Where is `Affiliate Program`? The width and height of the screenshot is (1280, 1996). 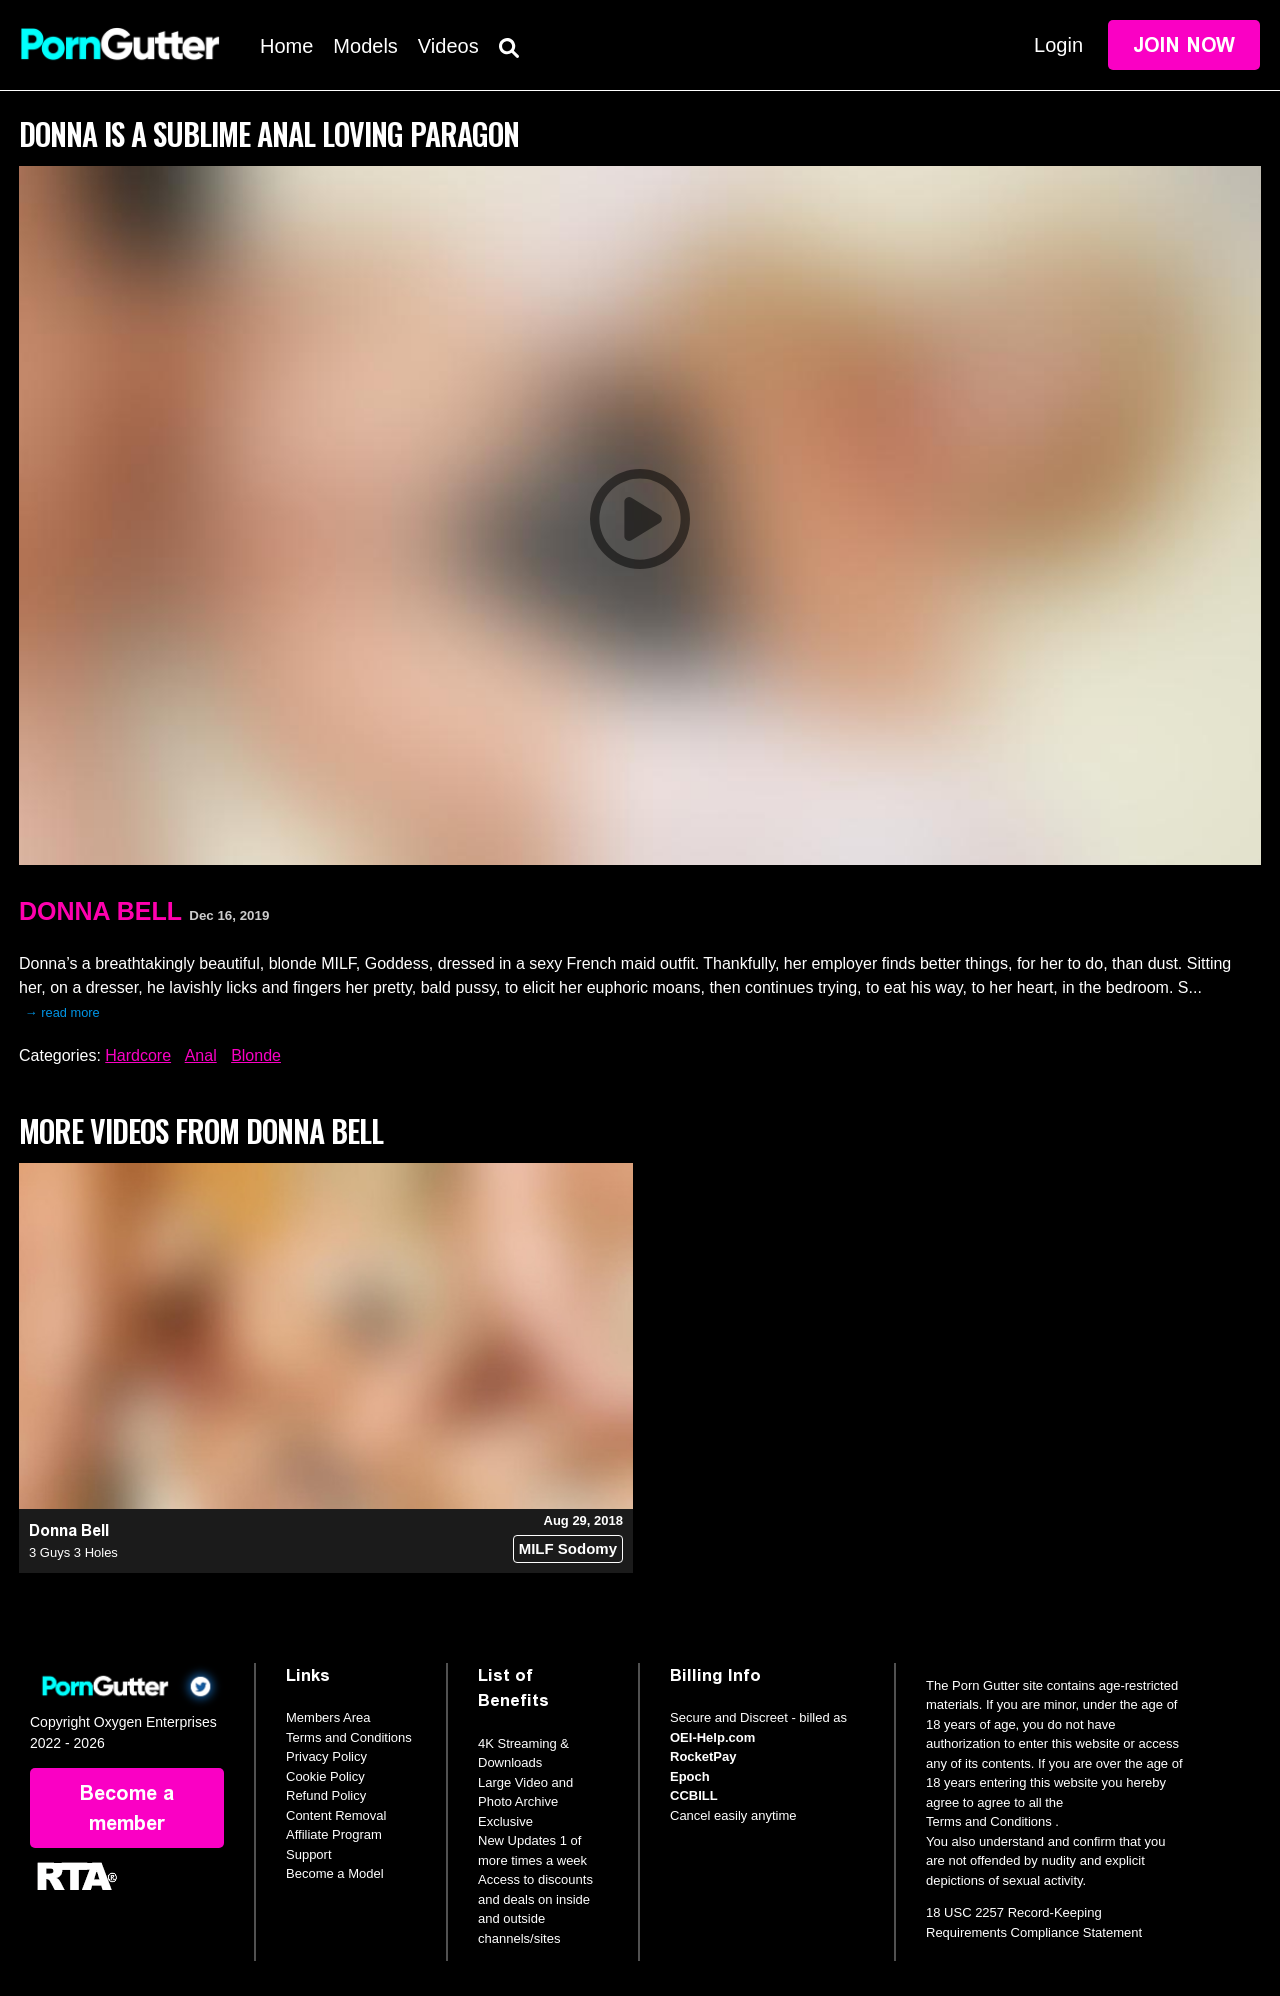
Affiliate Program is located at coordinates (334, 1834).